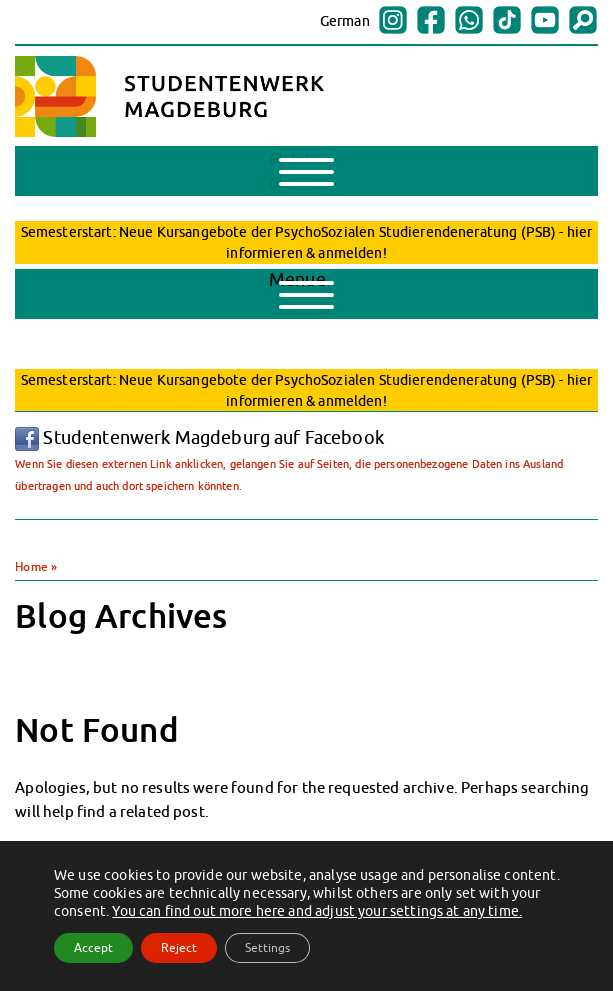 The height and width of the screenshot is (991, 613). Describe the element at coordinates (345, 21) in the screenshot. I see `German` at that location.